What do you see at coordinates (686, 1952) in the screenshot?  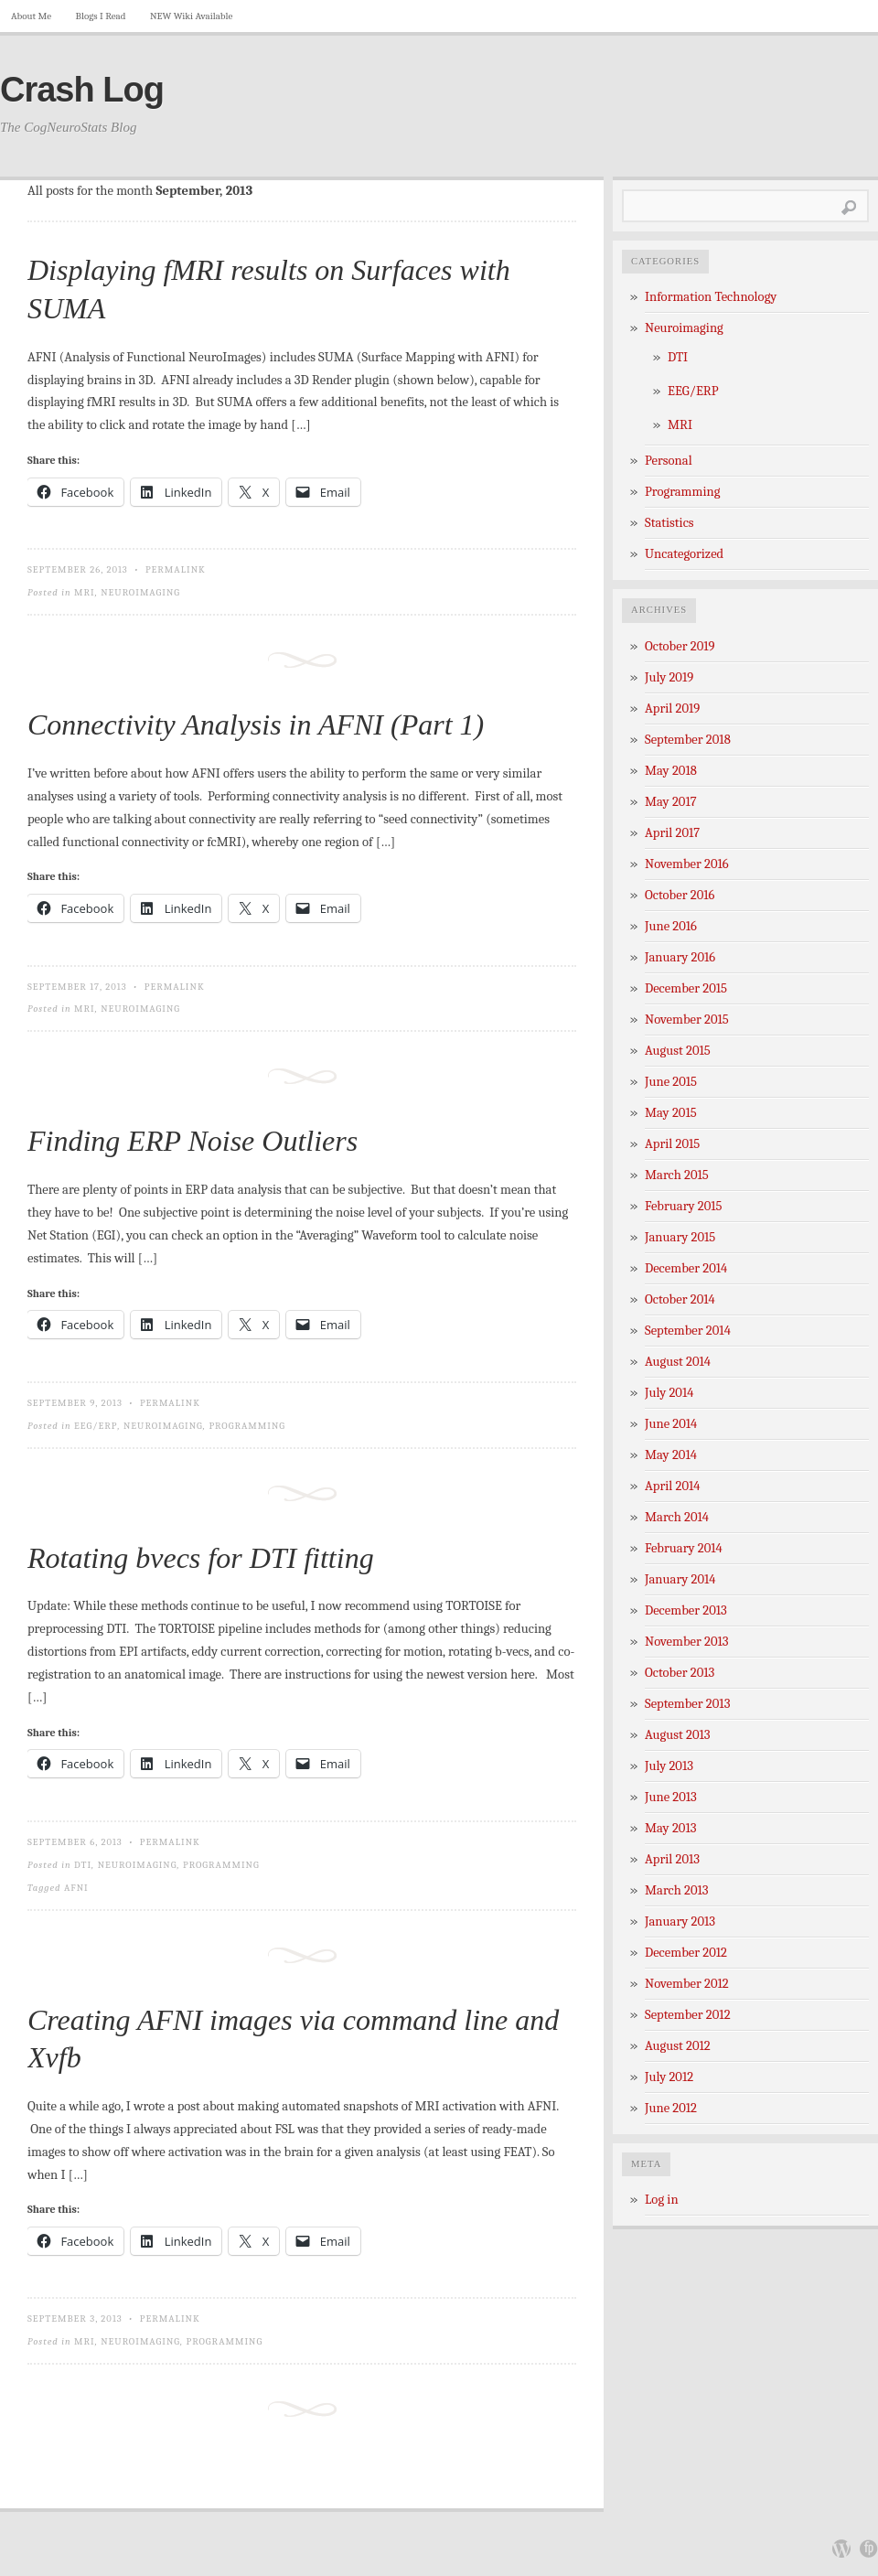 I see `December 2012` at bounding box center [686, 1952].